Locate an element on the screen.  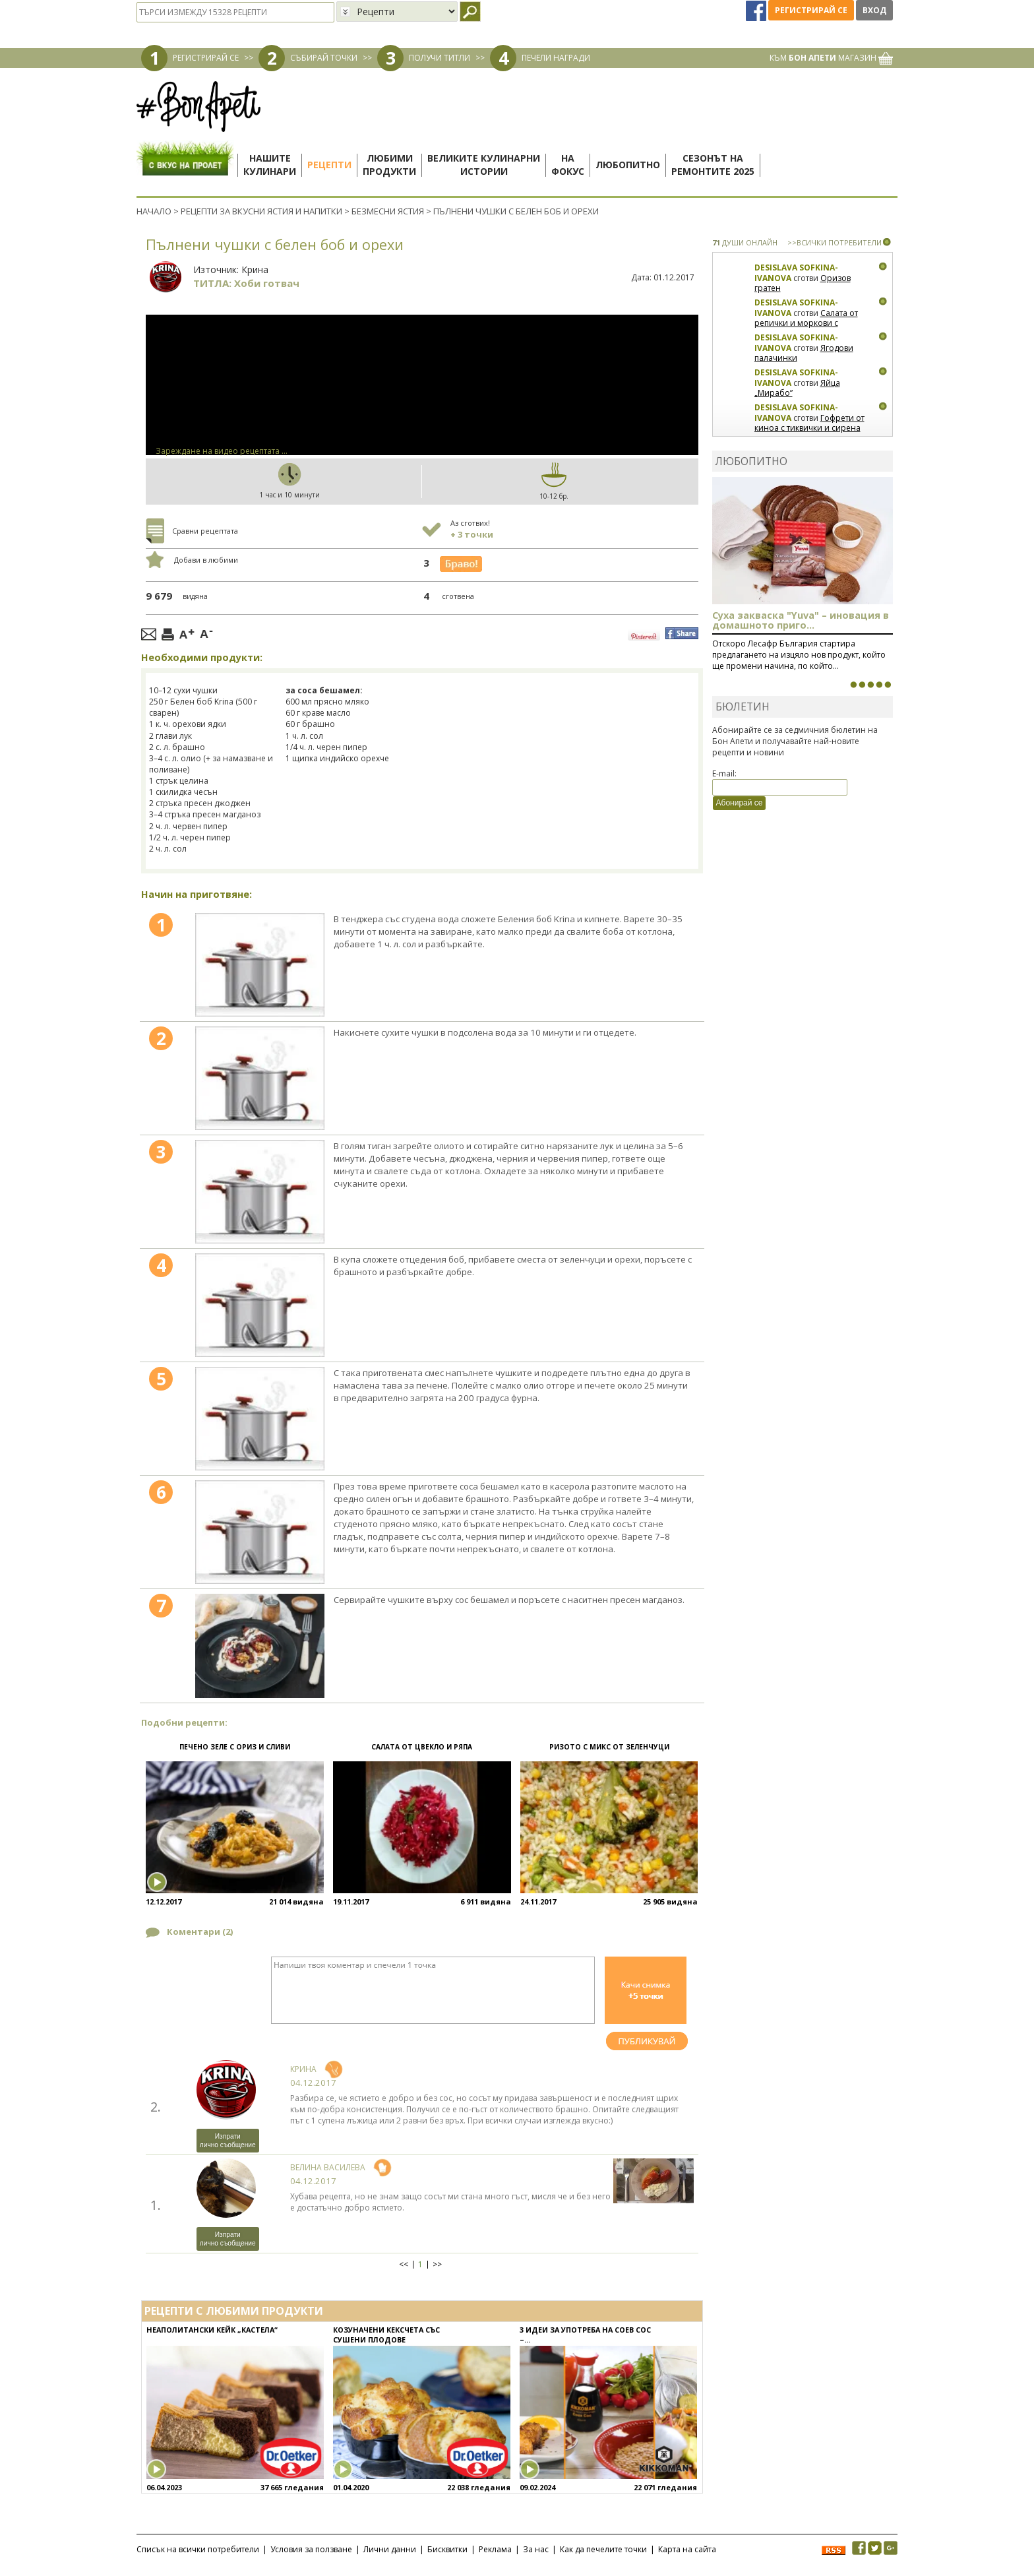
Регистрирай се is located at coordinates (811, 10).